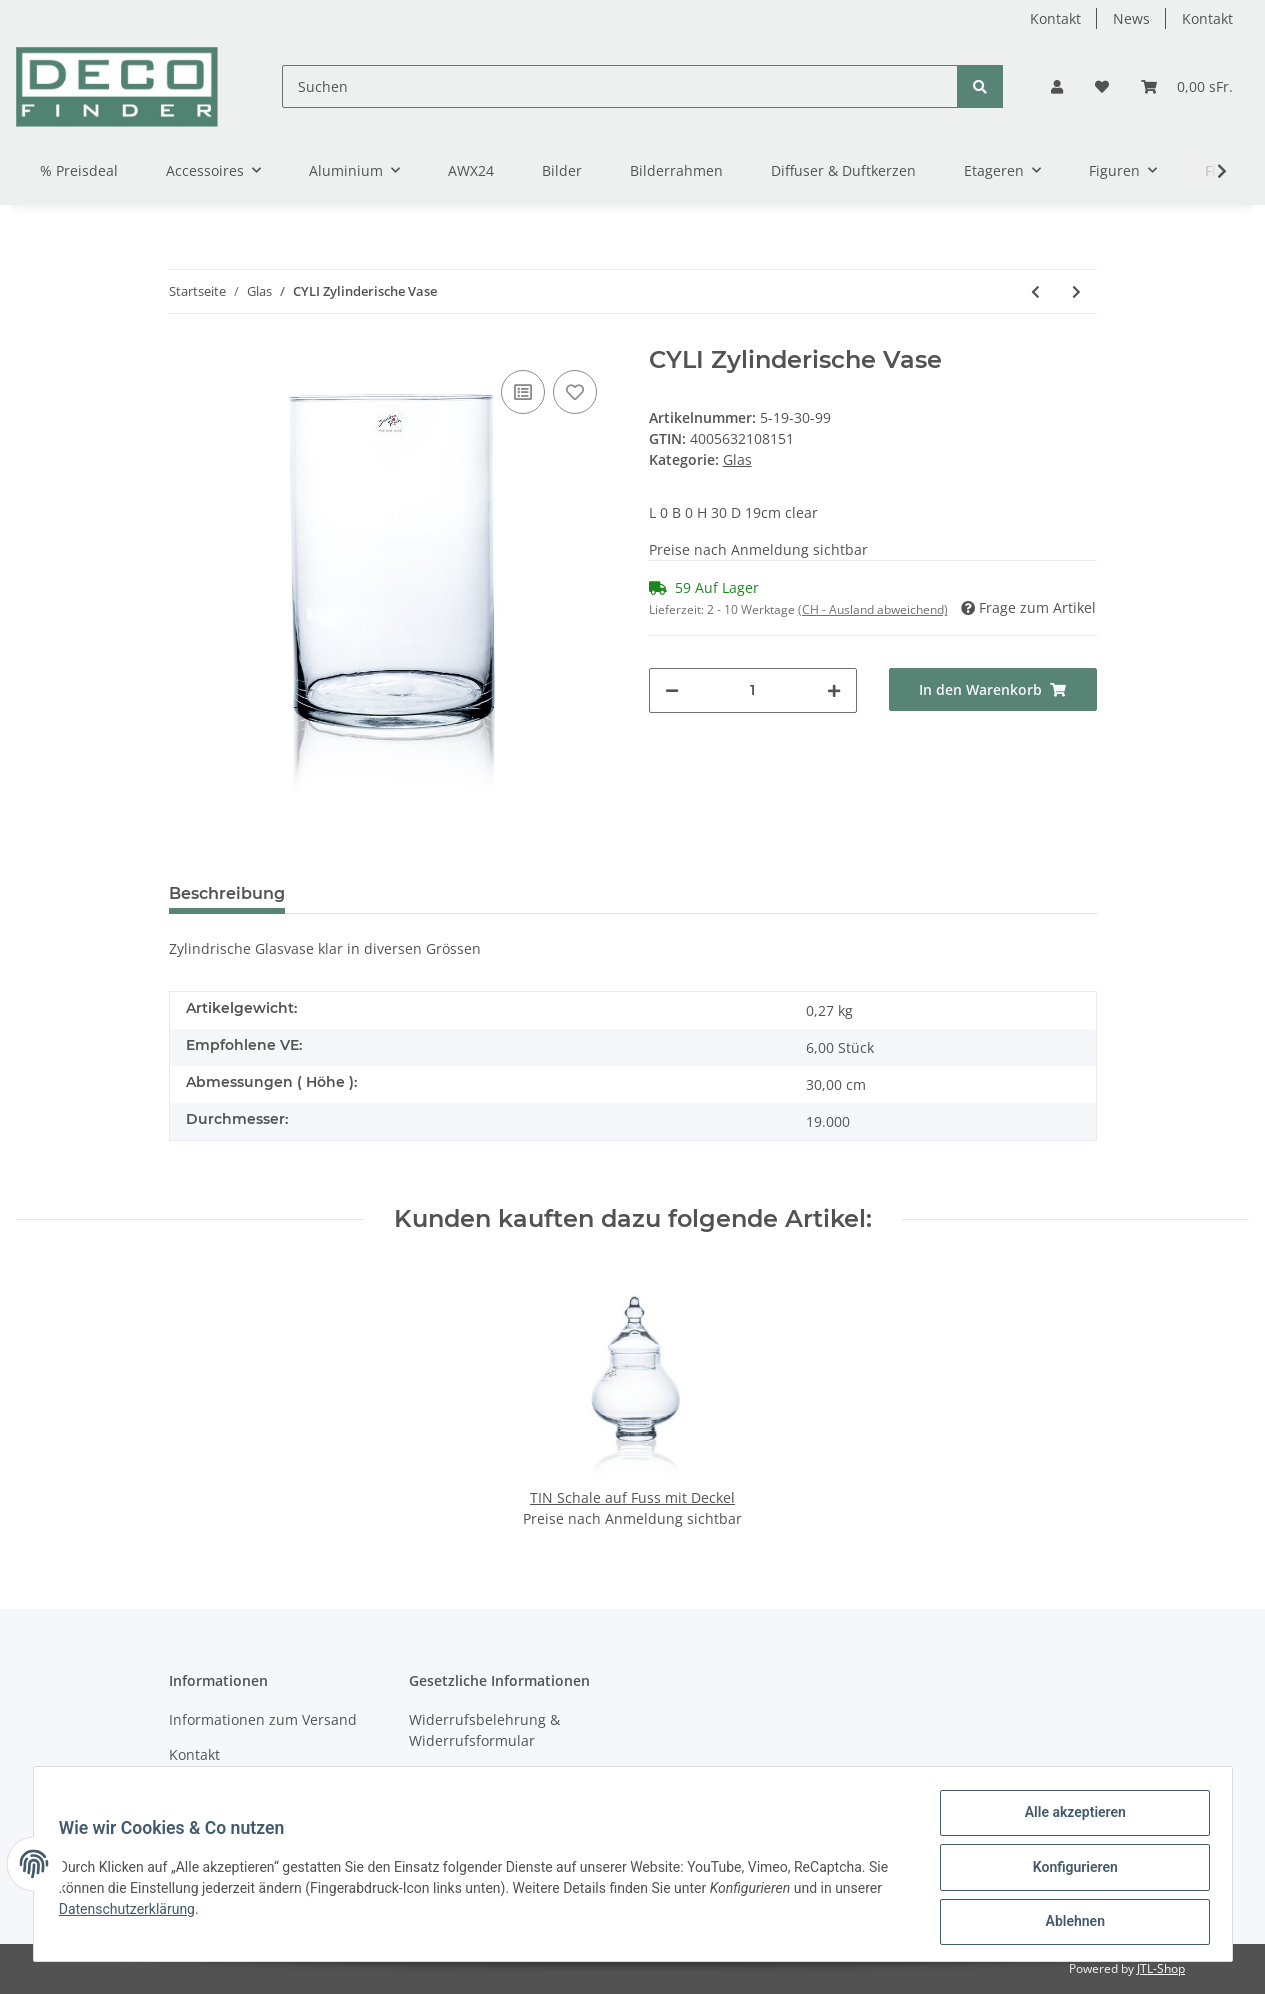  Describe the element at coordinates (484, 1730) in the screenshot. I see `Widerrufsbelehrung & Widerrufsformular` at that location.